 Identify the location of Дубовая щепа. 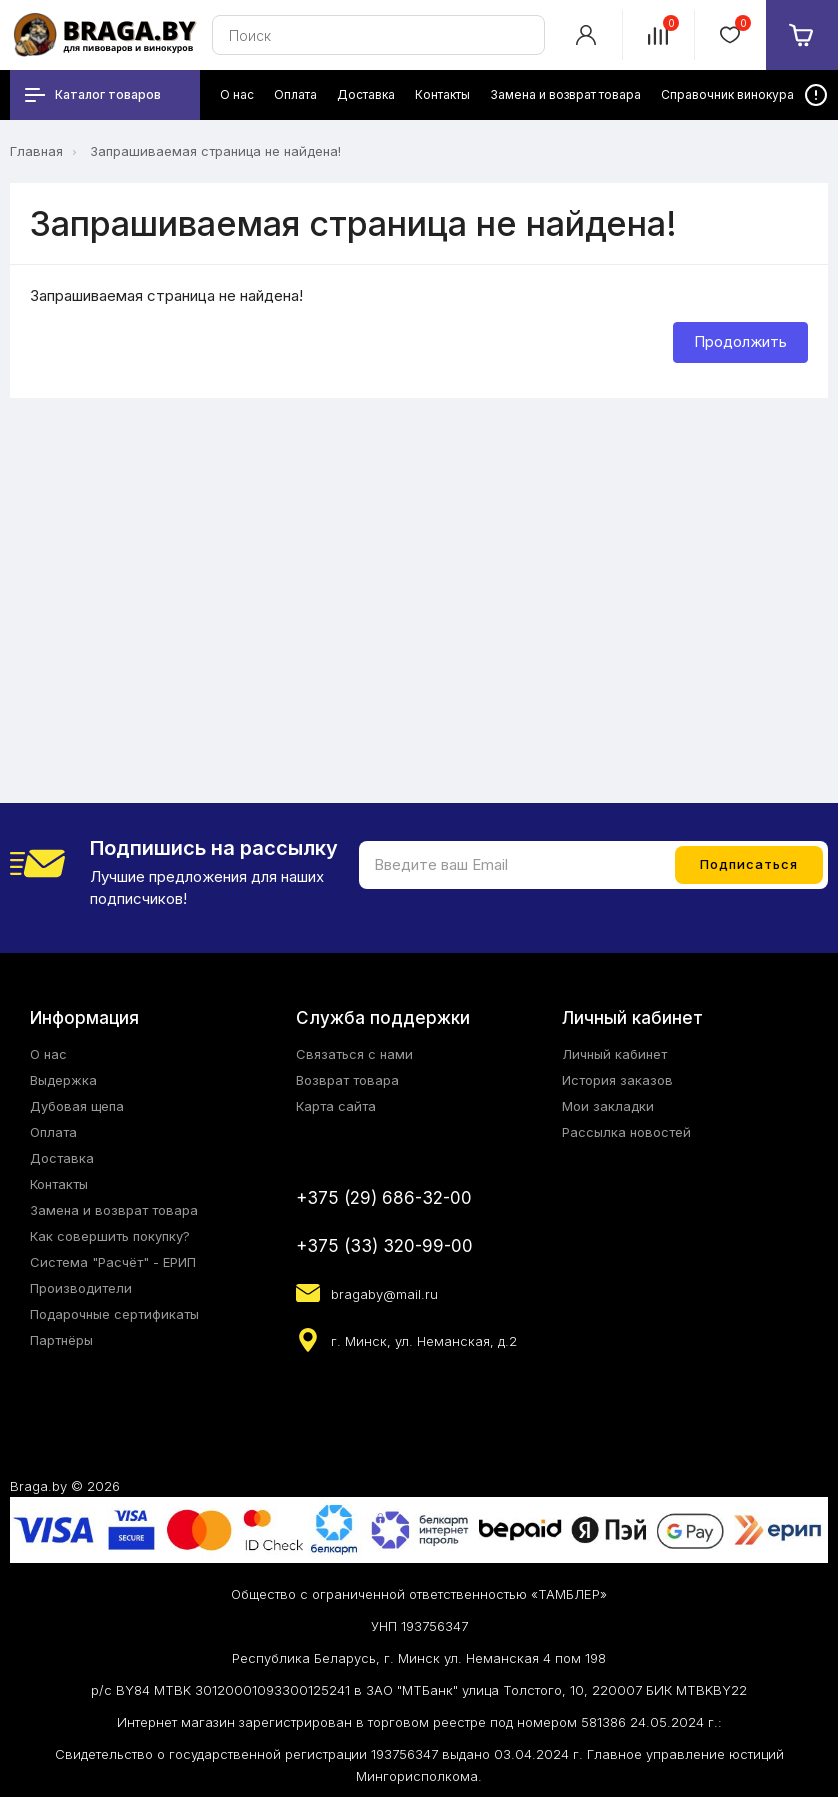
(77, 1106).